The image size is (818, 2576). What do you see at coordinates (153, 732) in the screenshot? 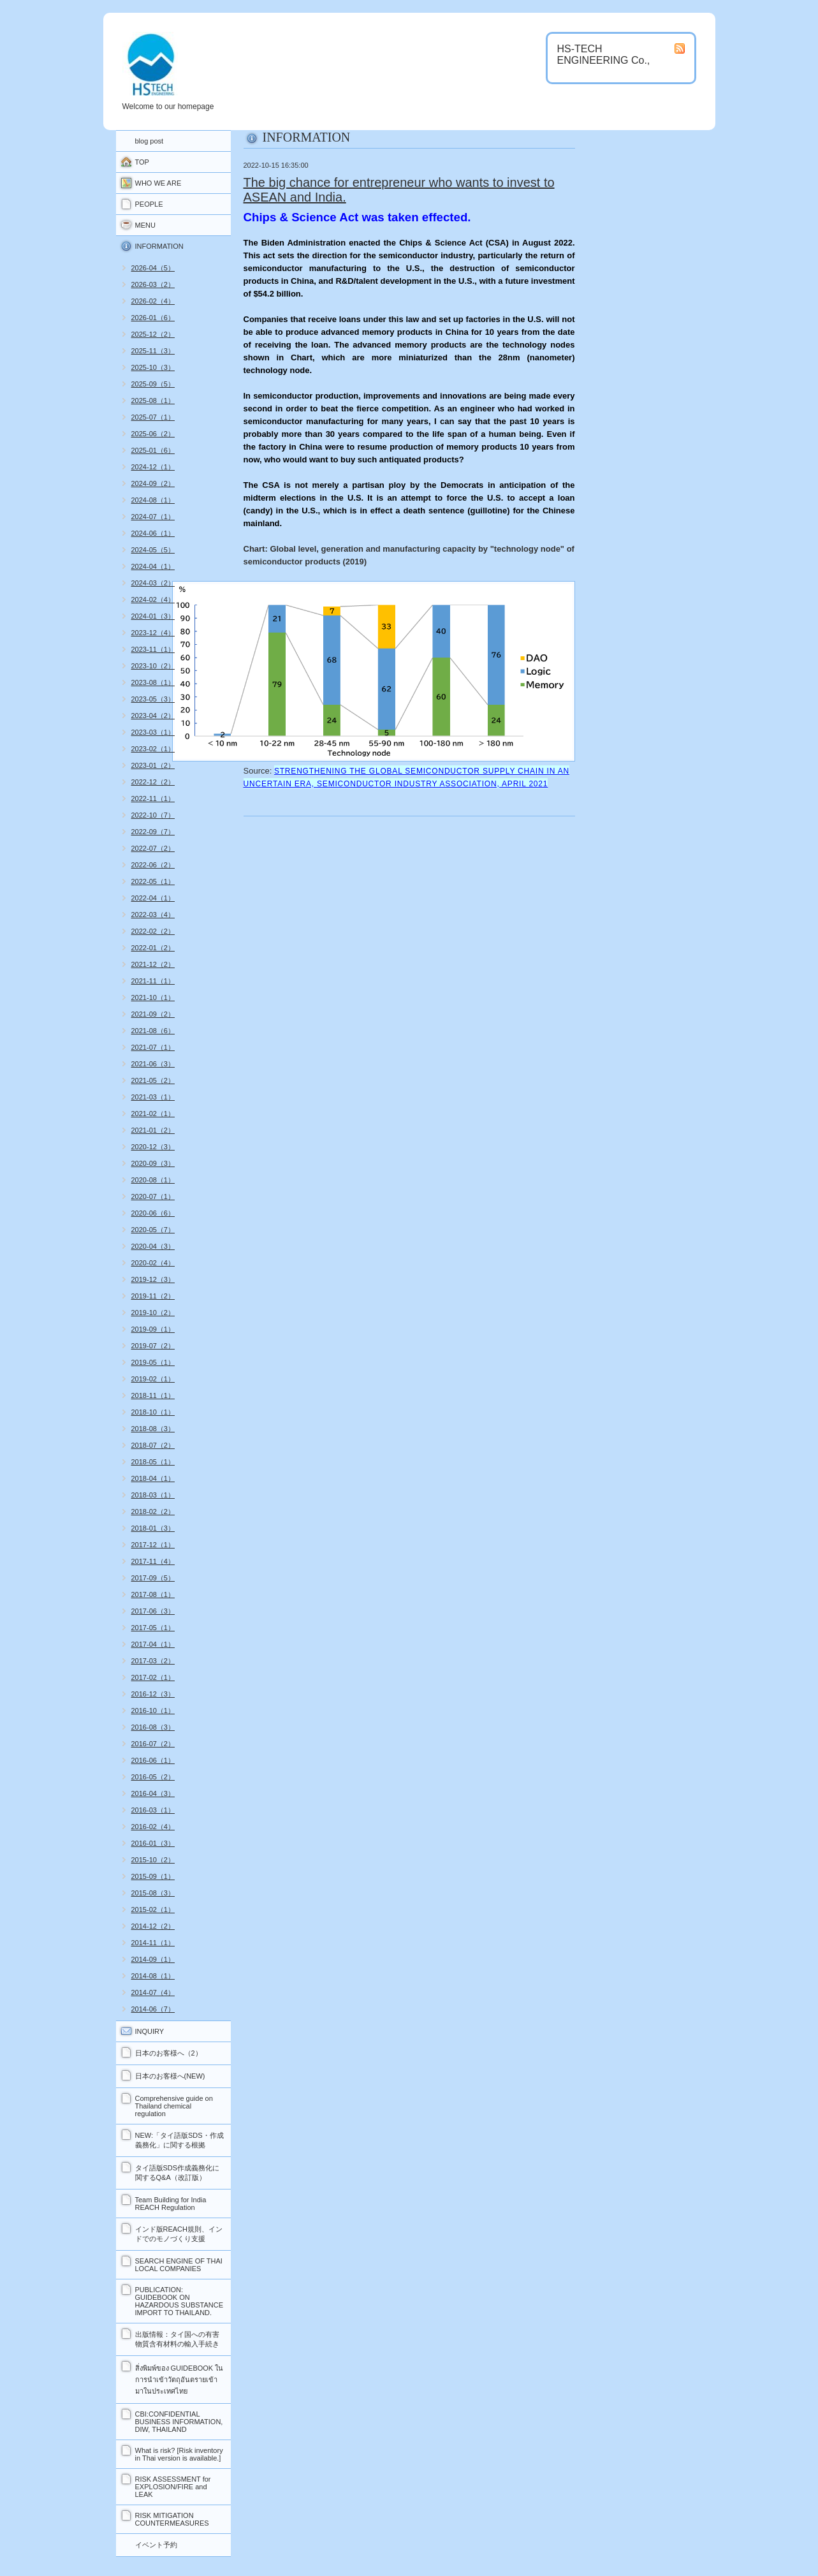
I see `2023-03（1）` at bounding box center [153, 732].